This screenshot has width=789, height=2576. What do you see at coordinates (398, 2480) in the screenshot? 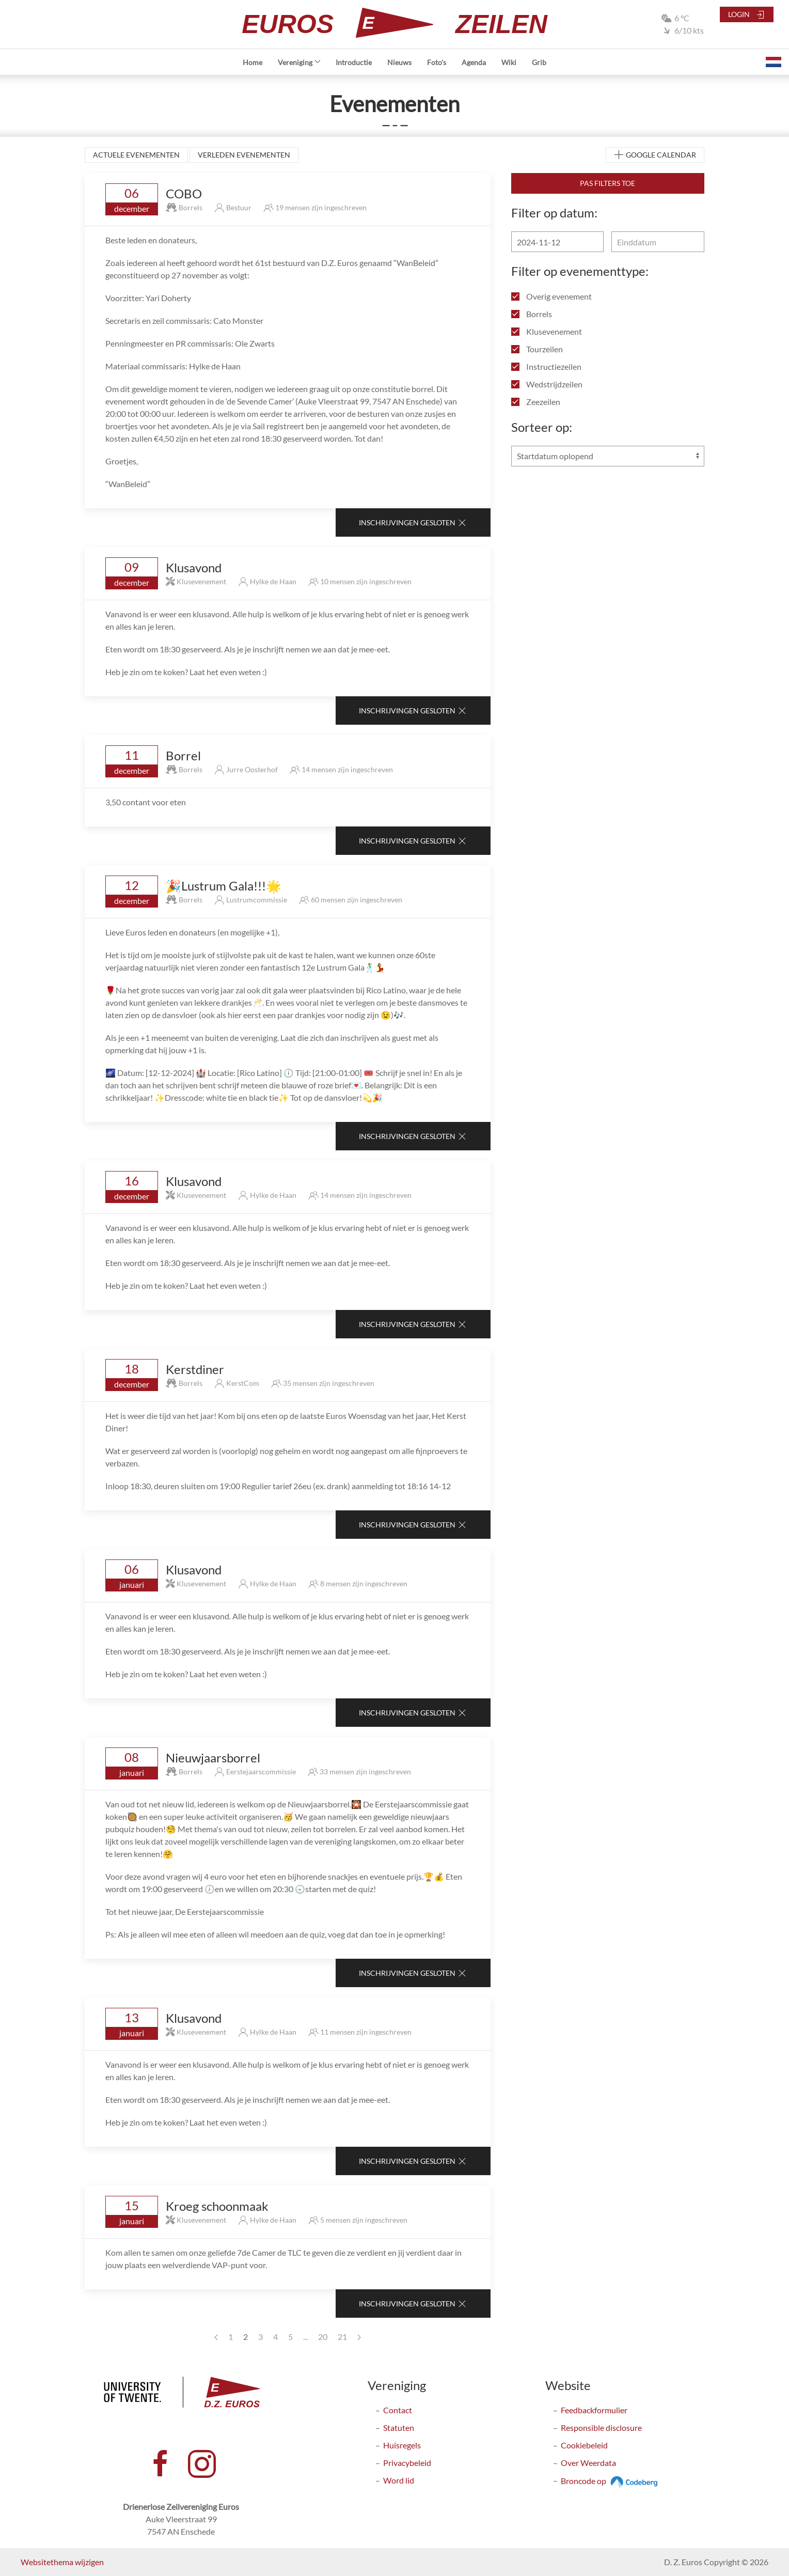
I see `Word lid` at bounding box center [398, 2480].